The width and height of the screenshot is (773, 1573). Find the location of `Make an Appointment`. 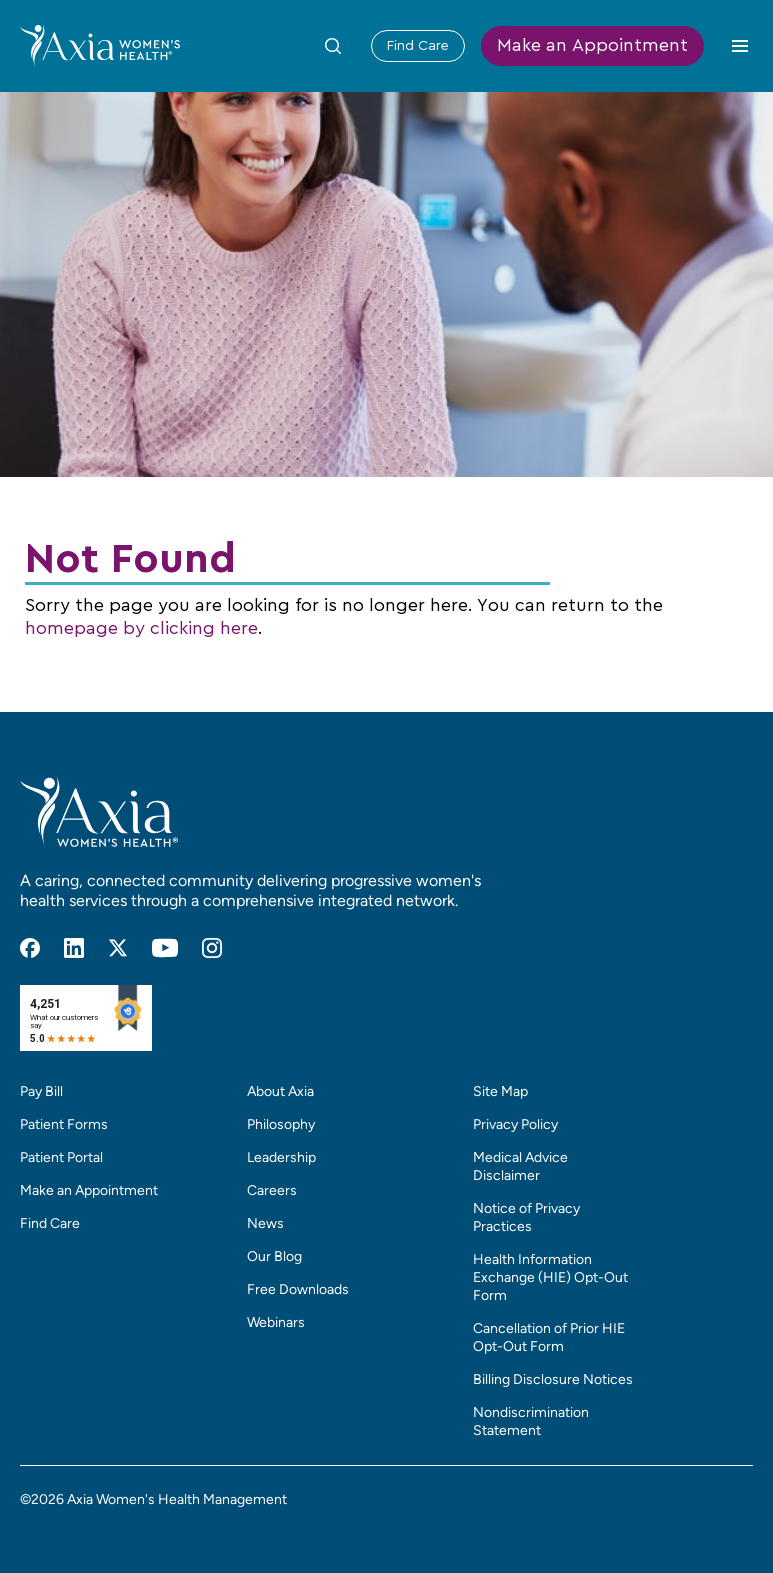

Make an Appointment is located at coordinates (592, 46).